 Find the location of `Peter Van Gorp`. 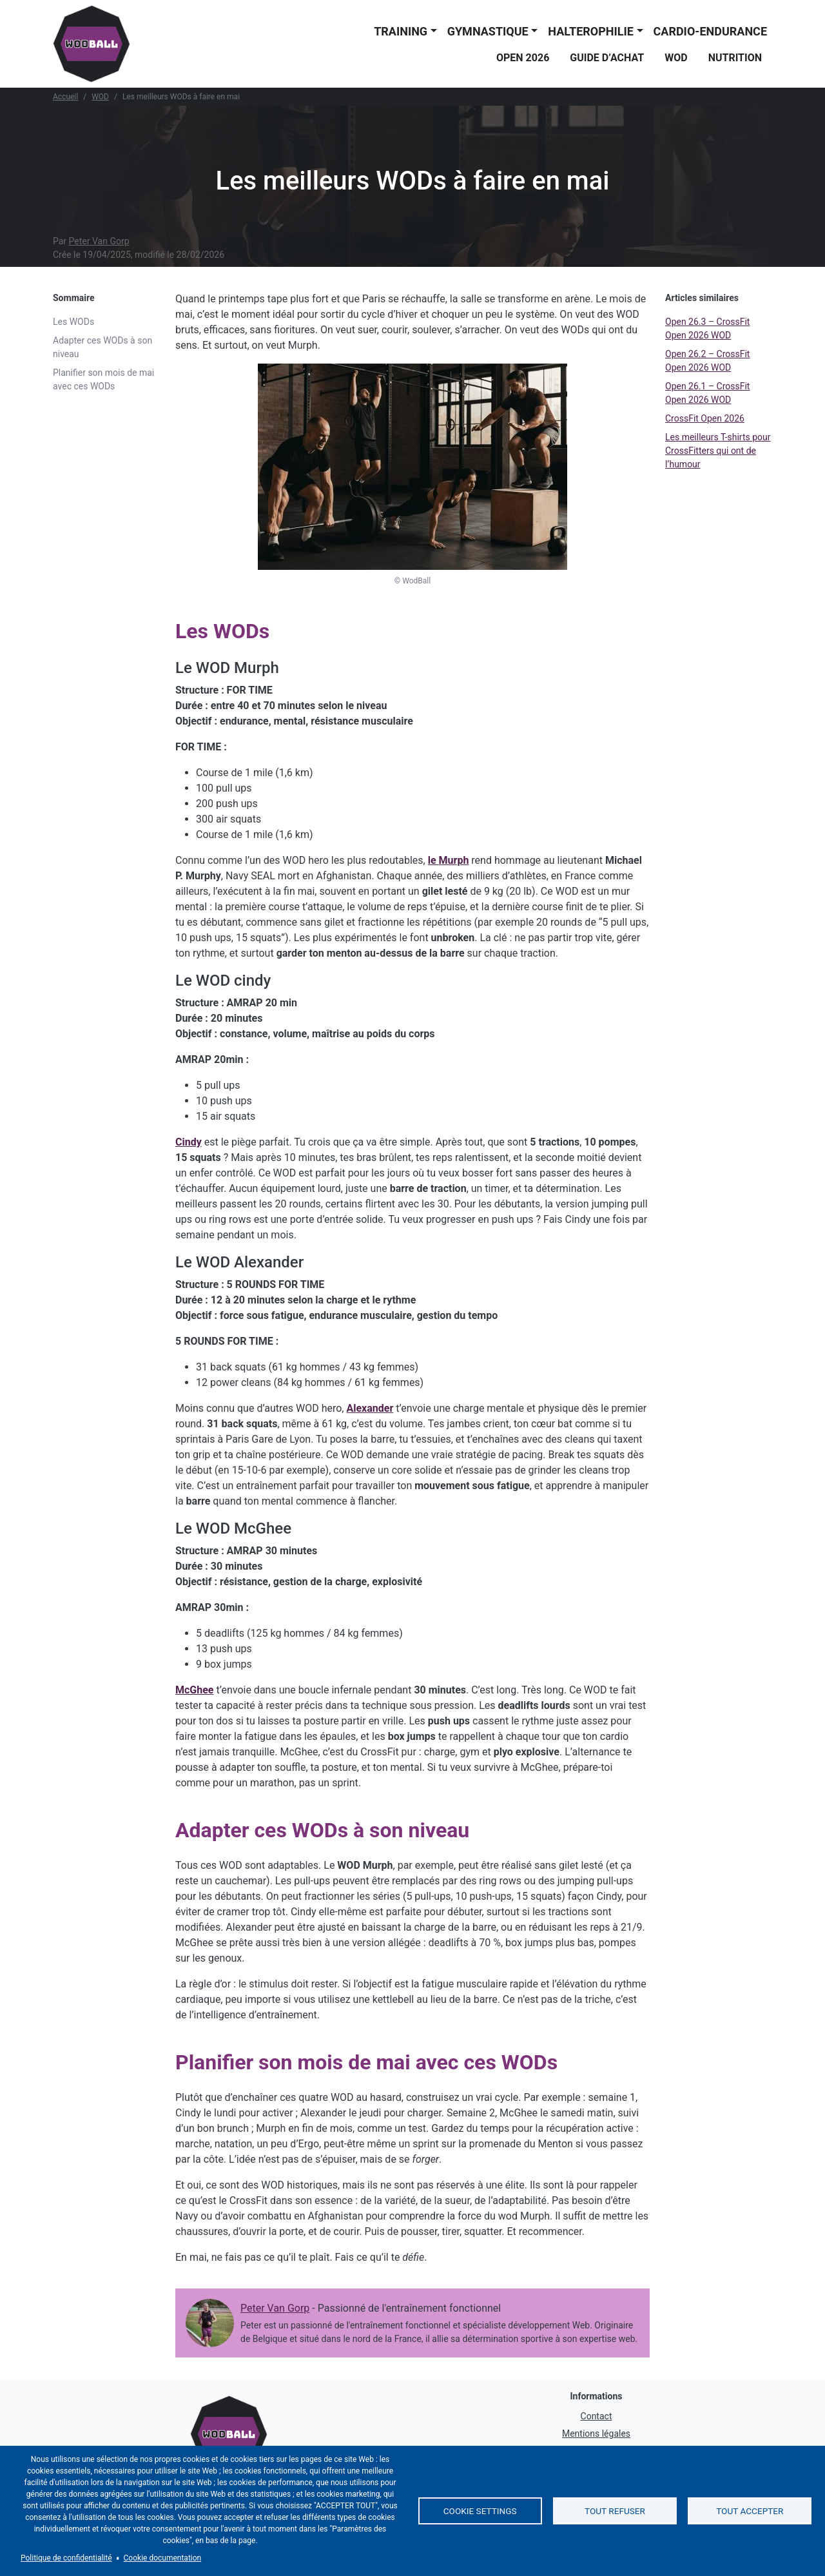

Peter Van Gorp is located at coordinates (99, 241).